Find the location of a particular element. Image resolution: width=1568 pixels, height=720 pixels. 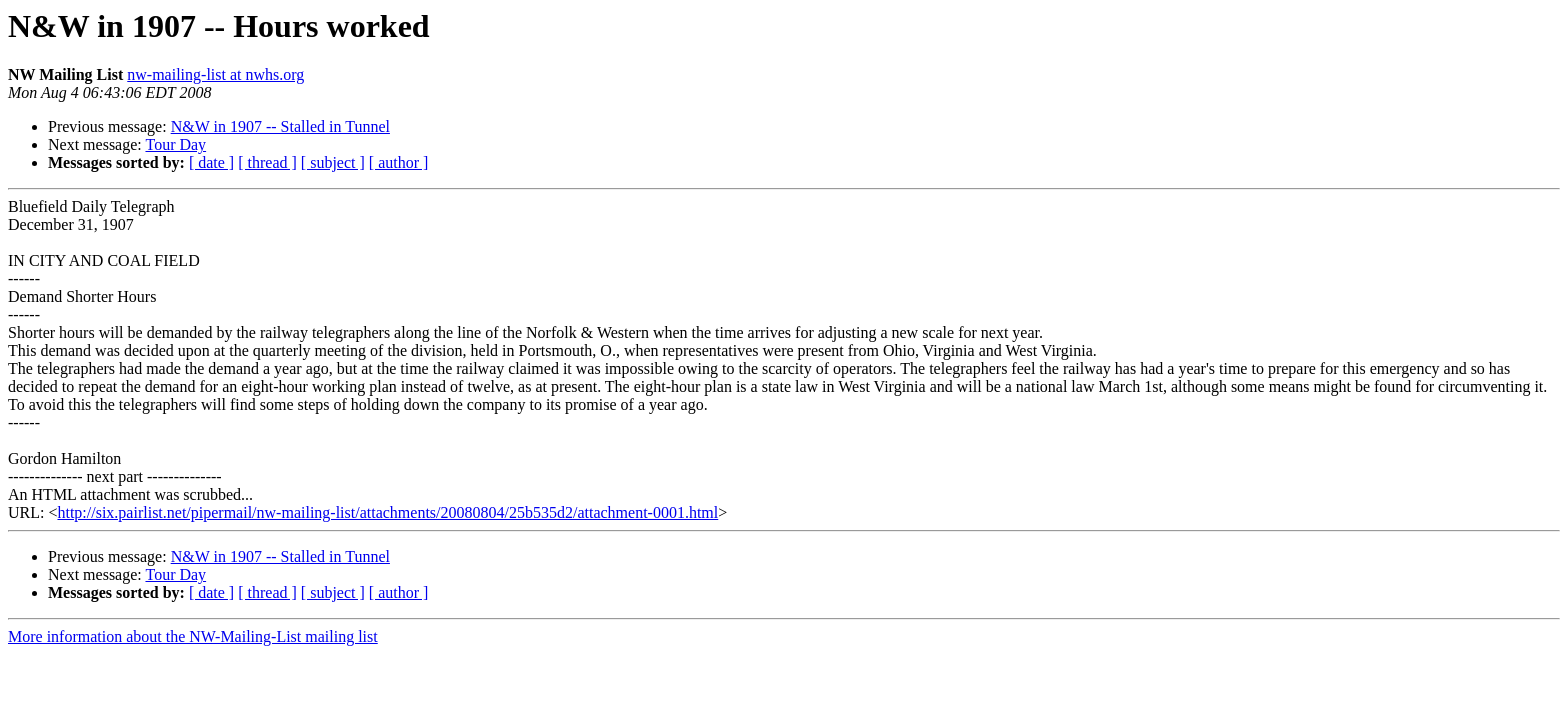

N&W in 1907 -- Stalled in Tunnel is located at coordinates (280, 126).